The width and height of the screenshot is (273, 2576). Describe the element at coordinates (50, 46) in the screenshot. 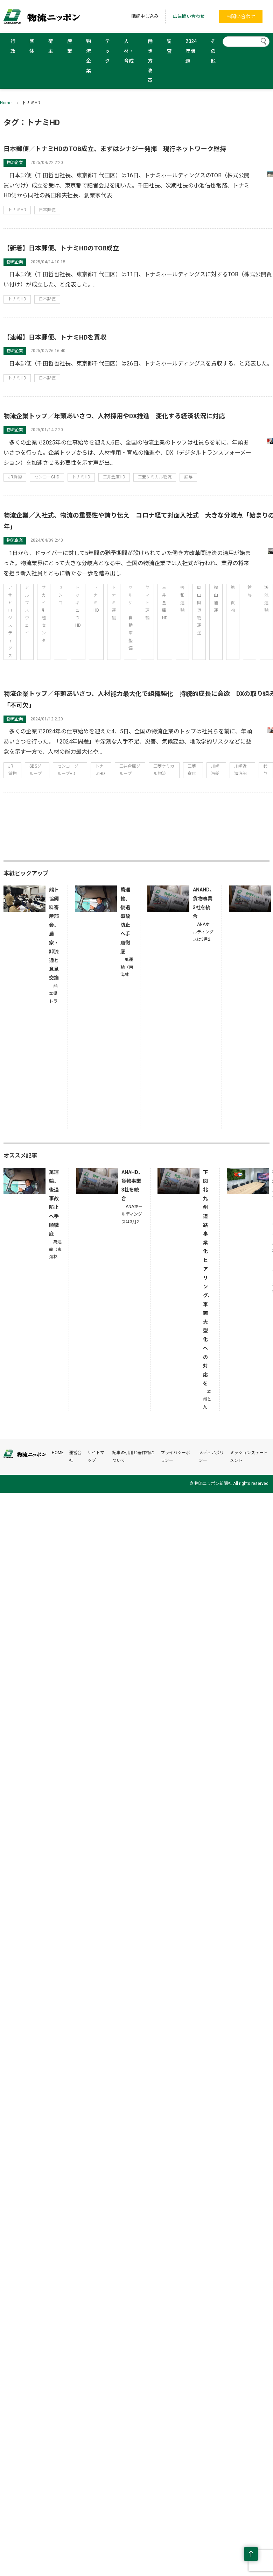

I see `荷主` at that location.